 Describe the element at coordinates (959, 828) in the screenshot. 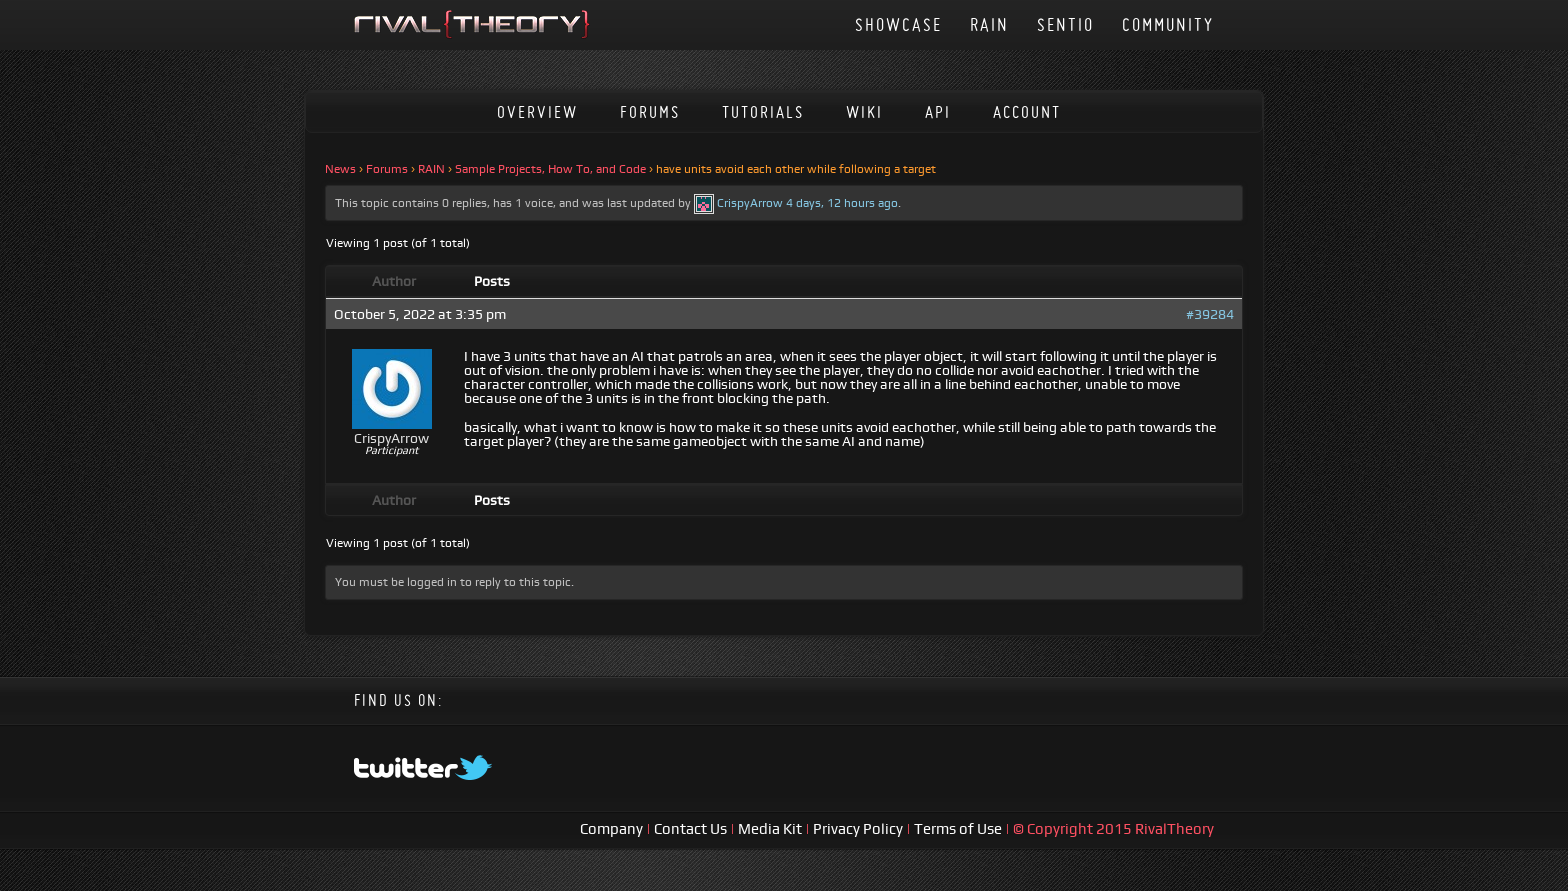

I see `Terms of Use` at that location.